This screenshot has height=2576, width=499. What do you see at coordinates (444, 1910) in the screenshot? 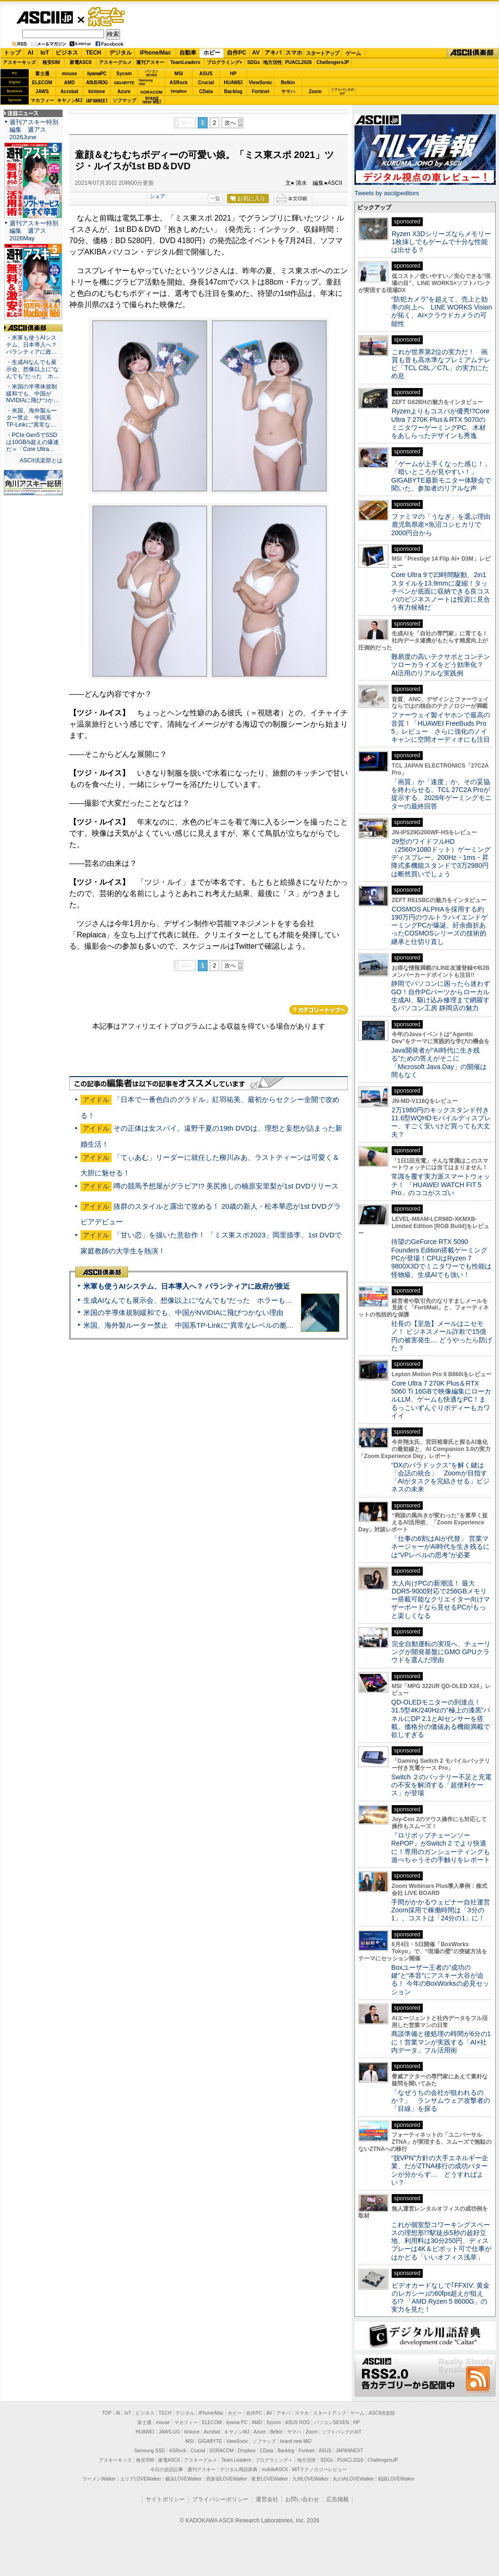
I see `手間がかかるウェビナー自社運営 Zoom採用で稼働時間は「3分の1」、コストは「24分の1」に！` at bounding box center [444, 1910].